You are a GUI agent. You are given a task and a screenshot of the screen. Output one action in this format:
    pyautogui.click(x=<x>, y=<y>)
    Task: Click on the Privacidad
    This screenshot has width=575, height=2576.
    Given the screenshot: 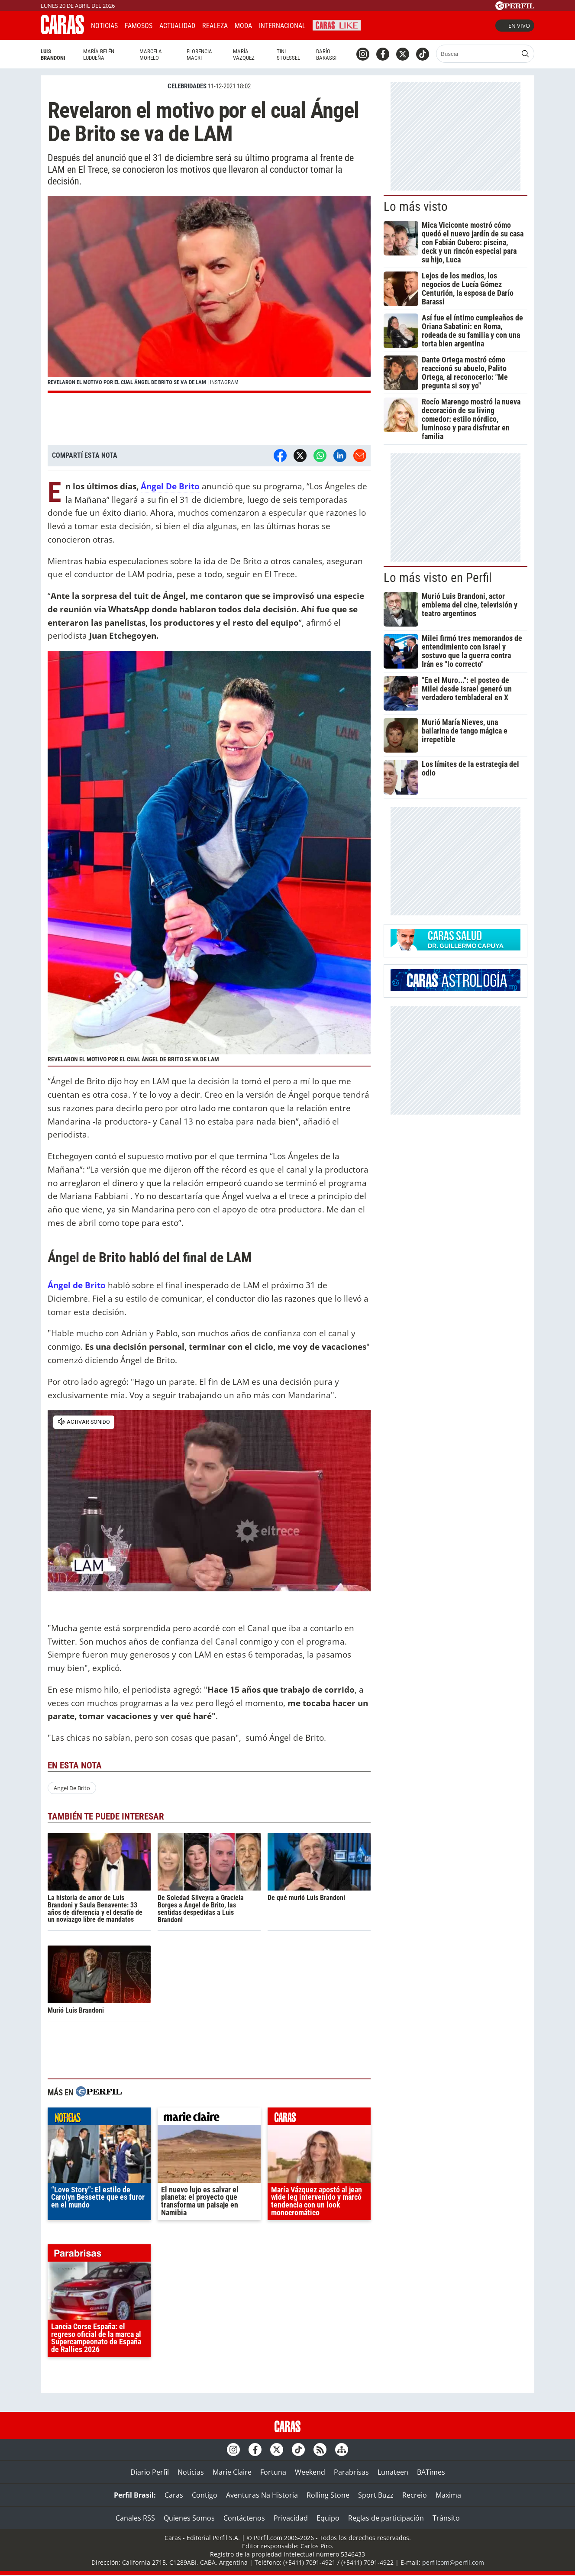 What is the action you would take?
    pyautogui.click(x=291, y=2518)
    